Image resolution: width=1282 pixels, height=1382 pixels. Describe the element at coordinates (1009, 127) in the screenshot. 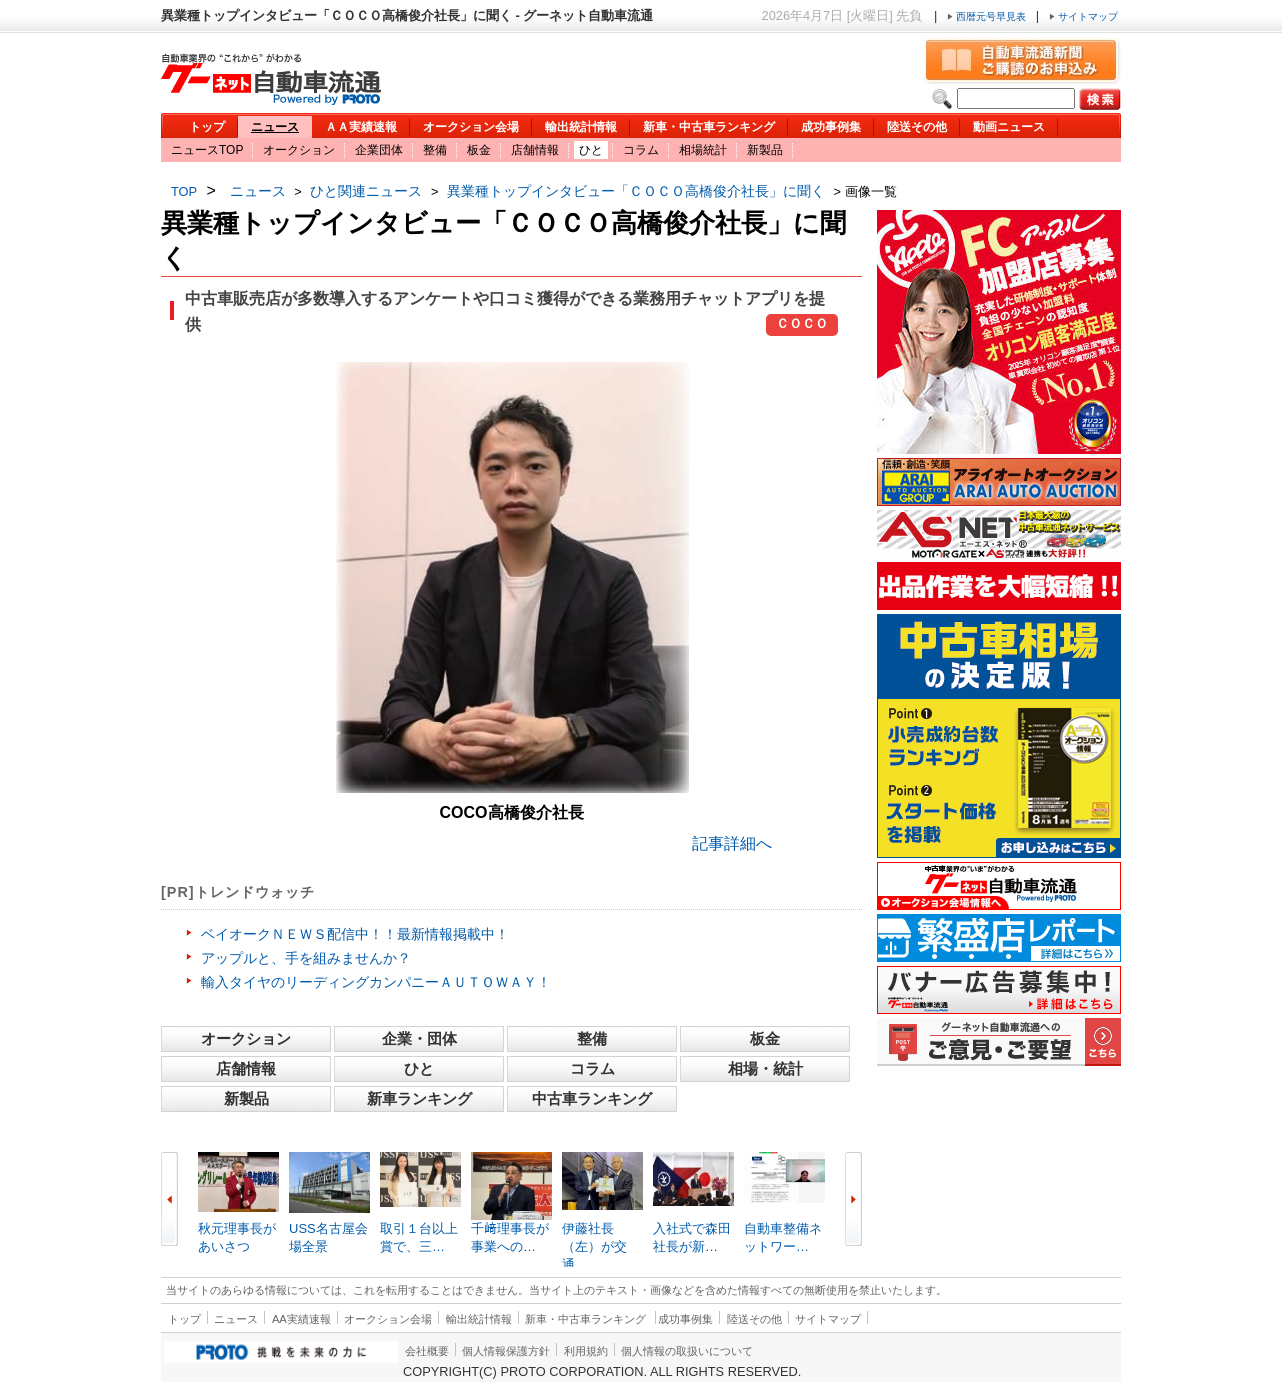

I see `動画ニュース` at that location.